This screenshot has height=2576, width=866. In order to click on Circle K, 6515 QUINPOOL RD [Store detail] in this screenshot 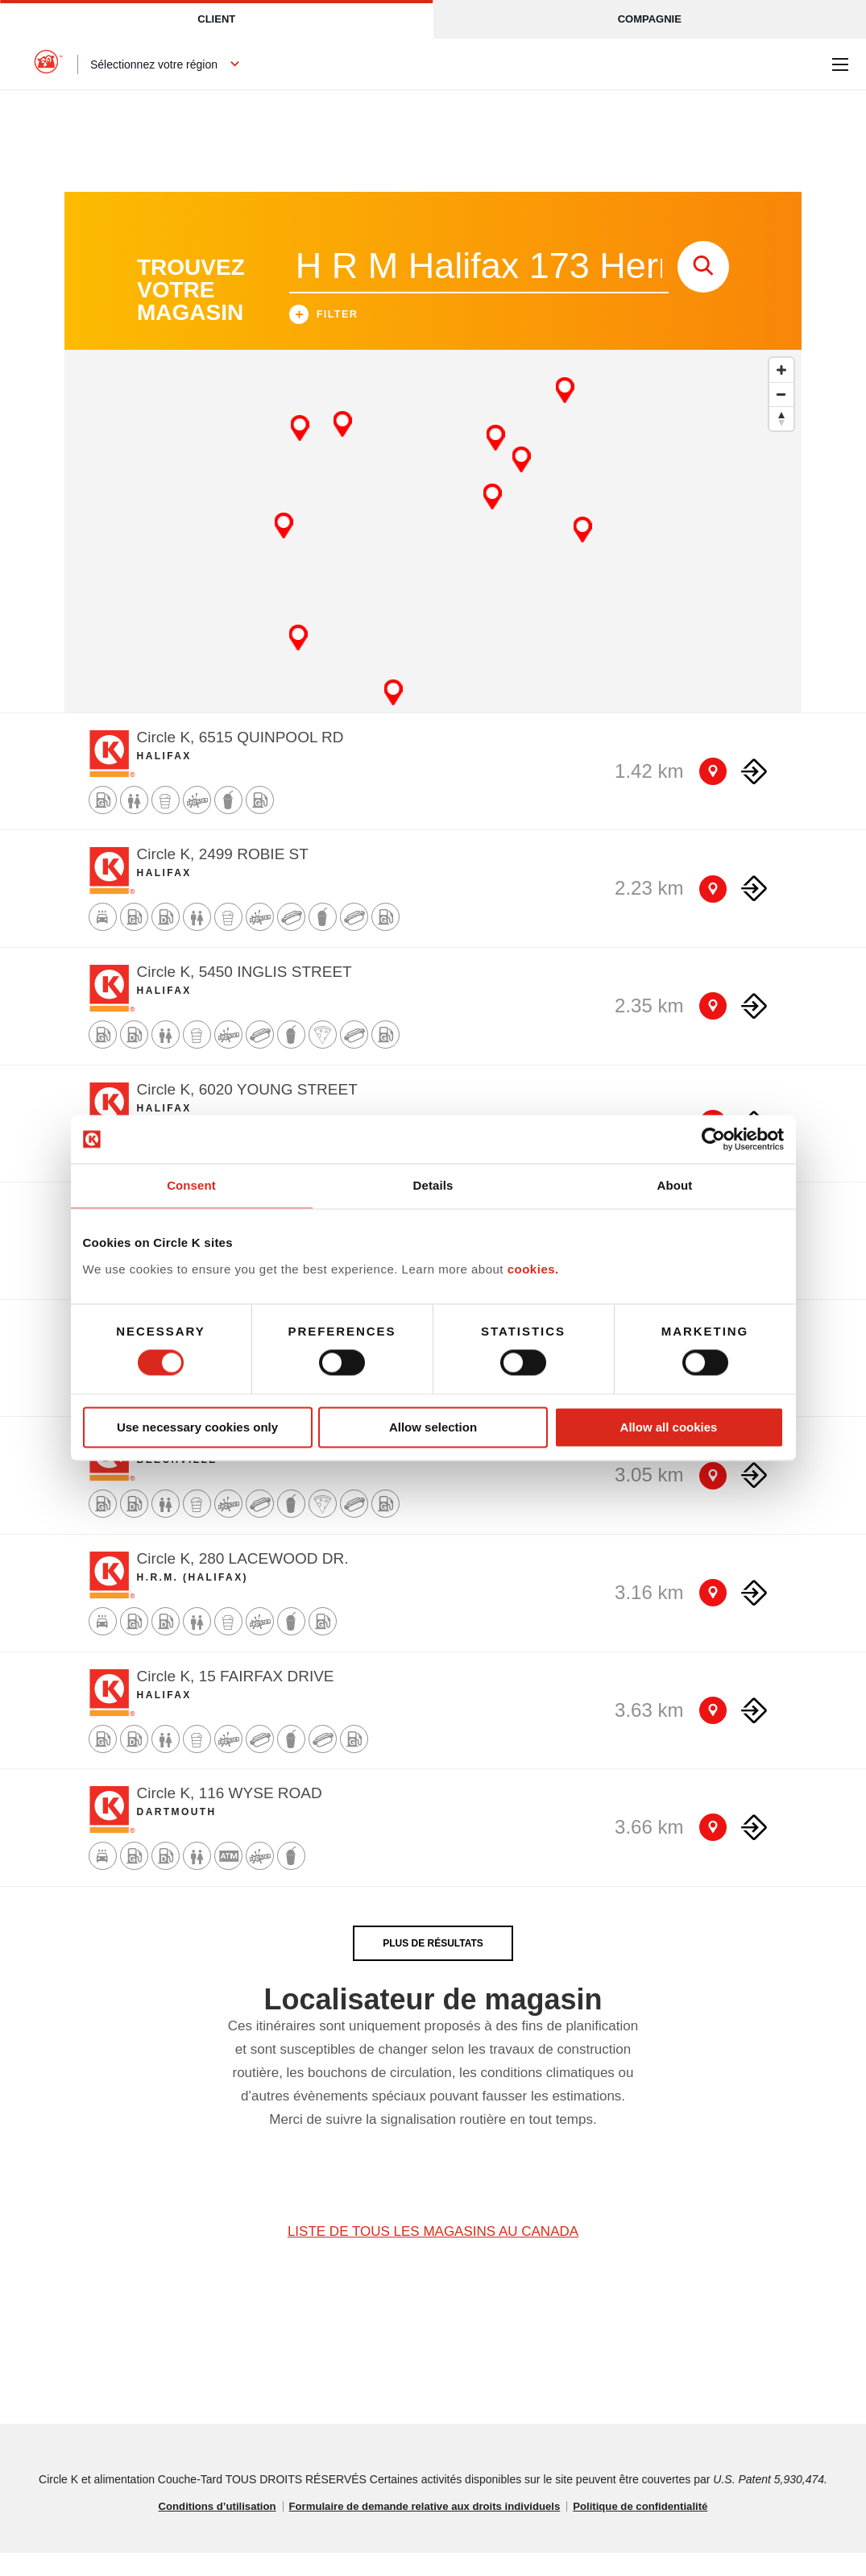, I will do `click(240, 760)`.